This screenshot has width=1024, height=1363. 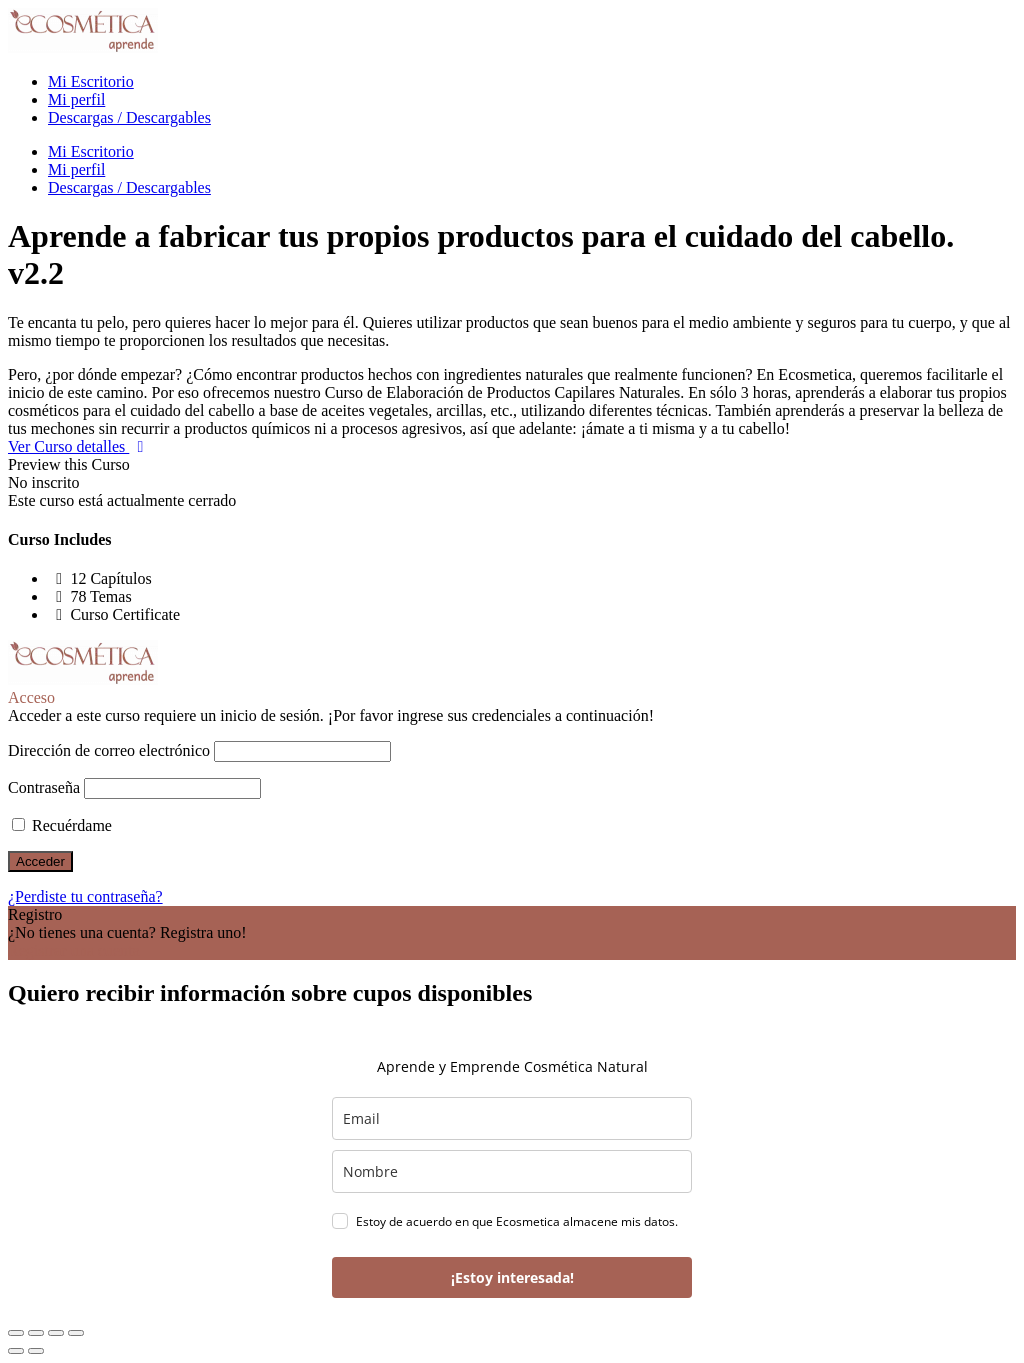 I want to click on Registrar una cuenta, so click(x=74, y=950).